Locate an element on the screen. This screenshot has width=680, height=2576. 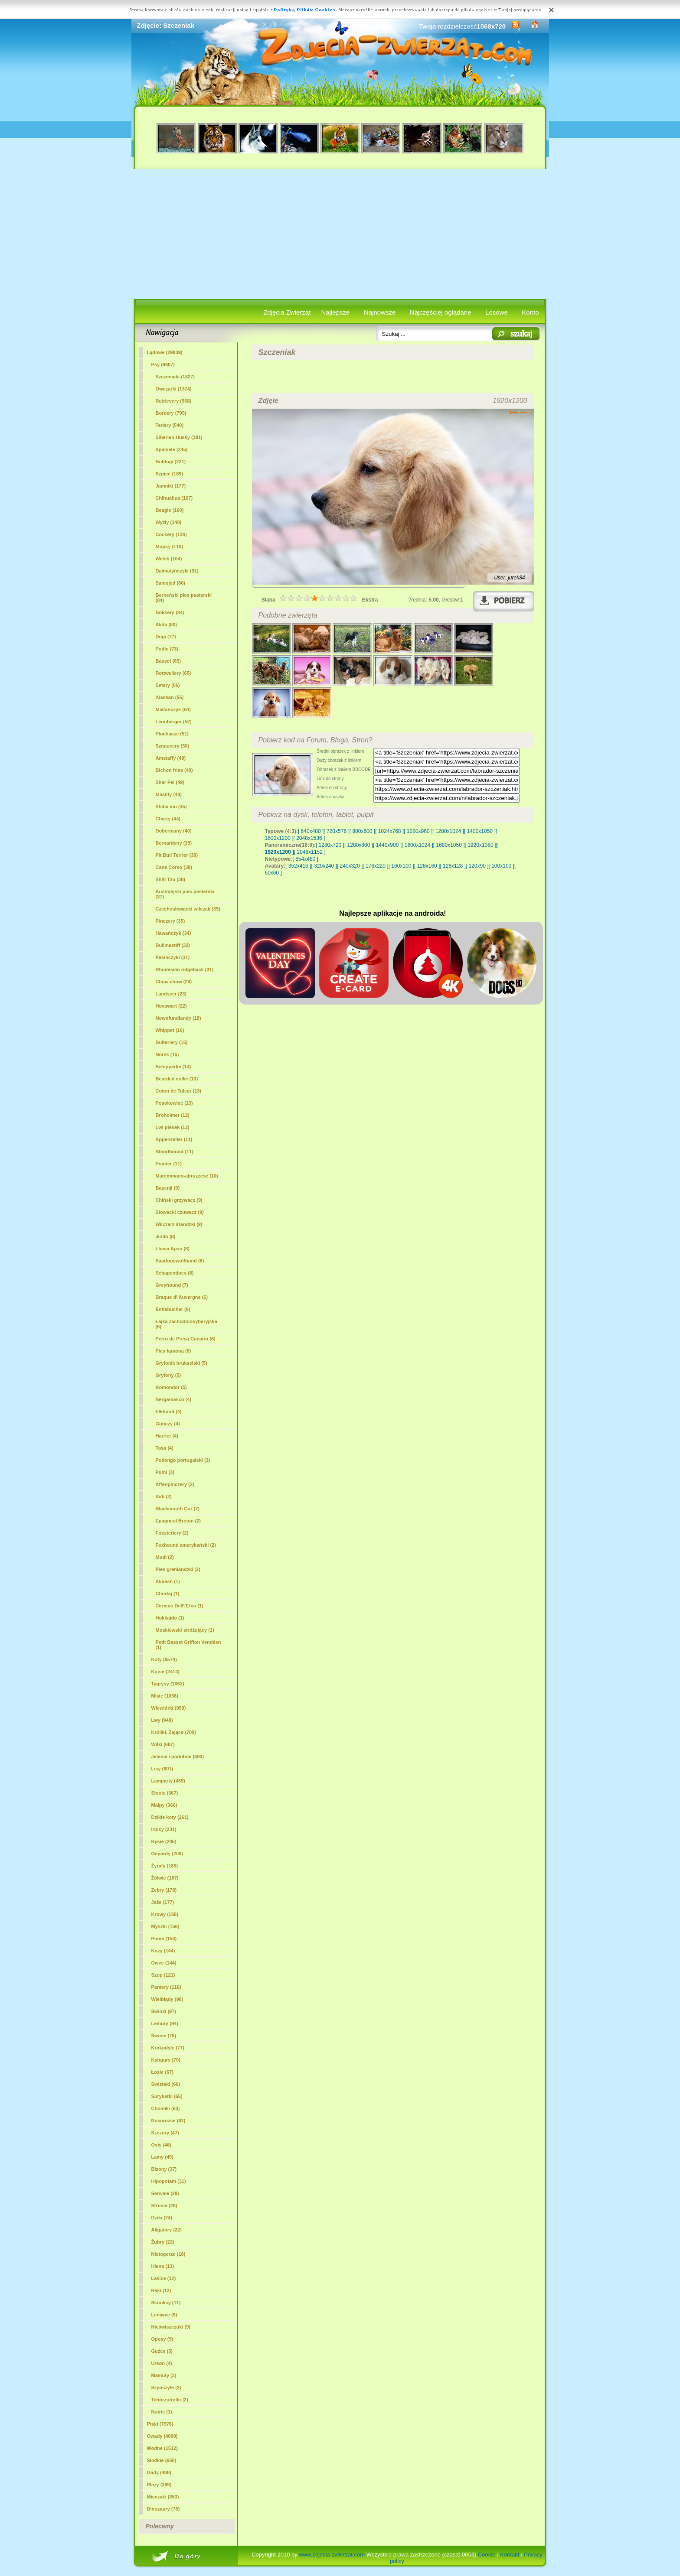
Mastify (48) is located at coordinates (169, 794).